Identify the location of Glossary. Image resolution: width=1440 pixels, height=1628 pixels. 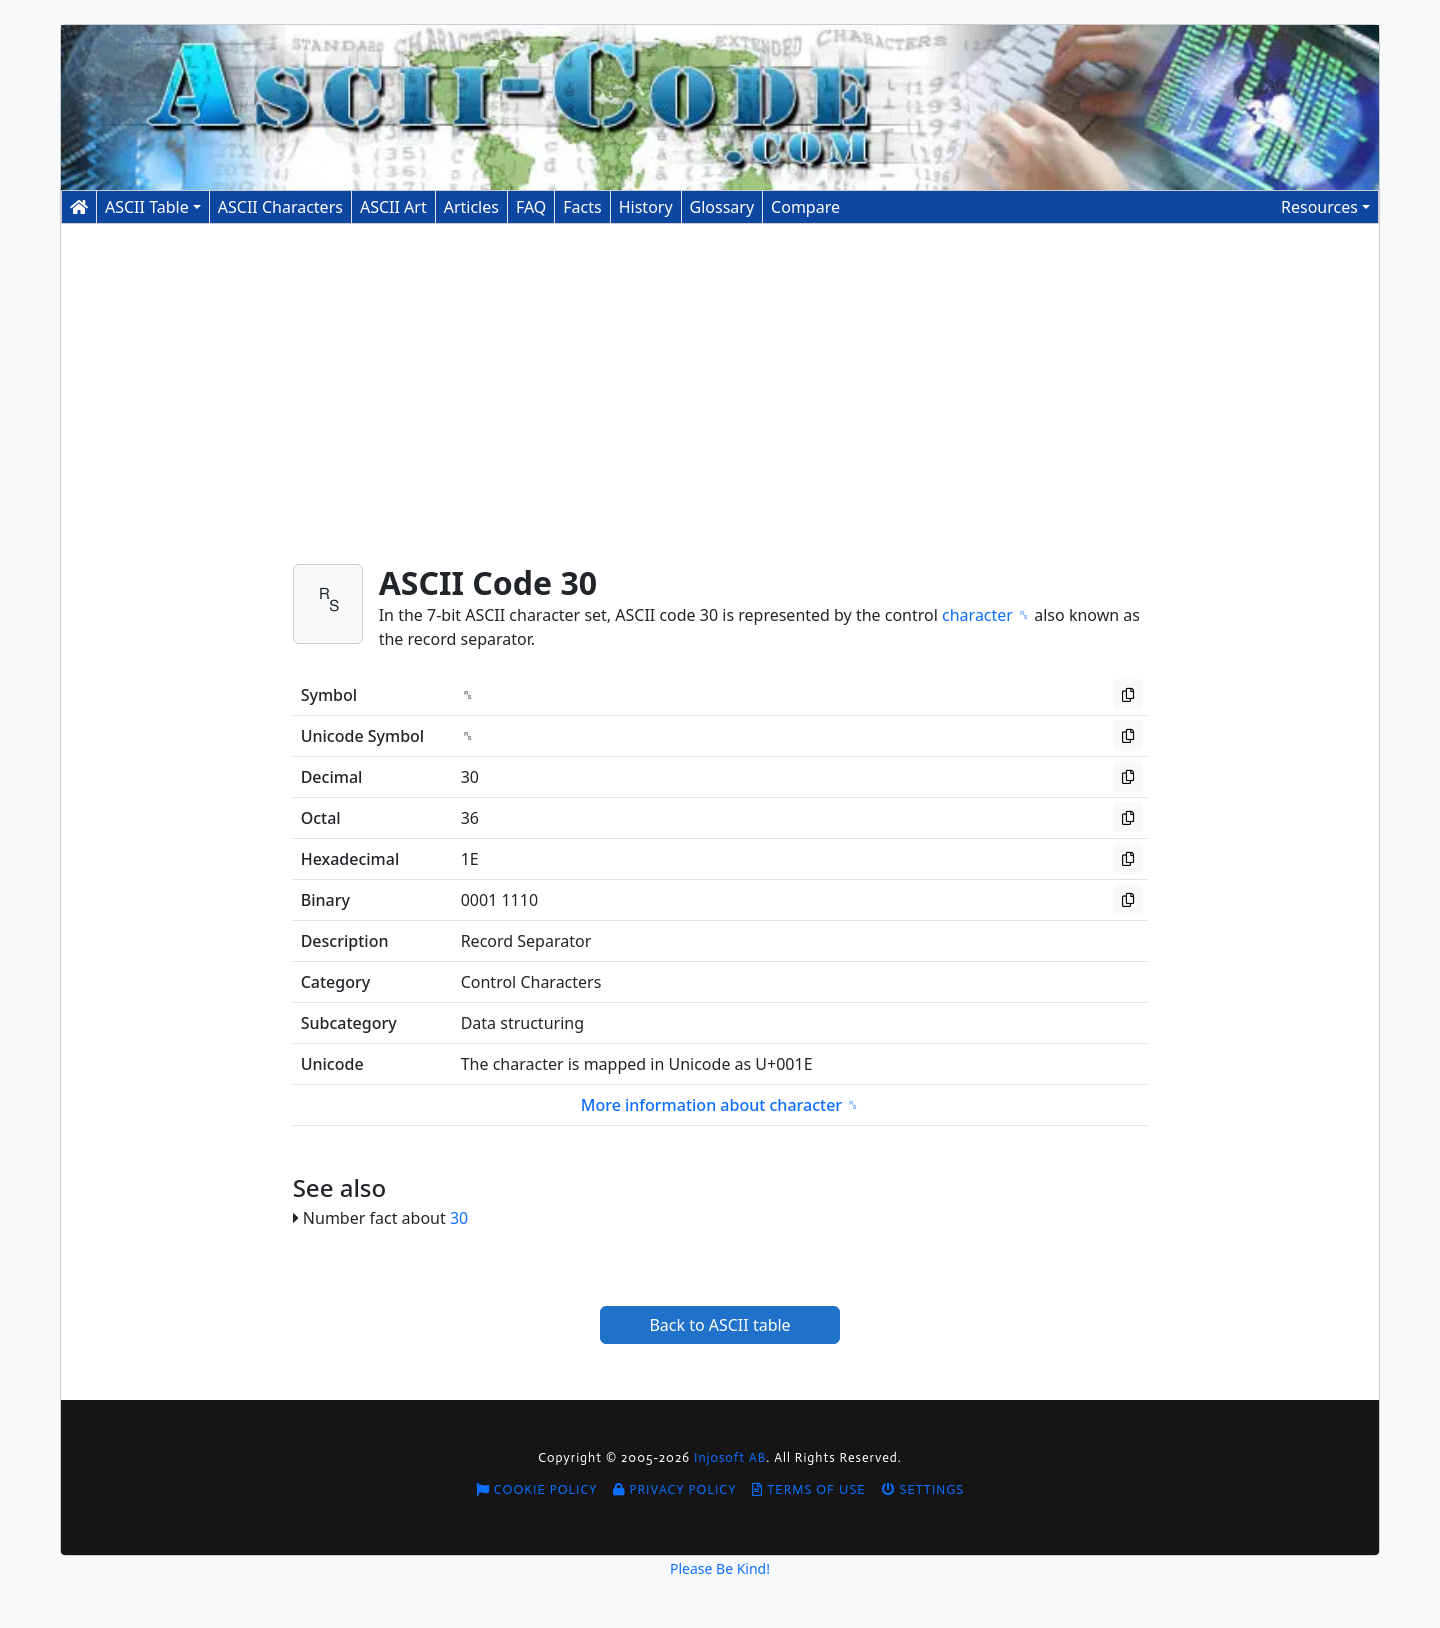
(722, 207).